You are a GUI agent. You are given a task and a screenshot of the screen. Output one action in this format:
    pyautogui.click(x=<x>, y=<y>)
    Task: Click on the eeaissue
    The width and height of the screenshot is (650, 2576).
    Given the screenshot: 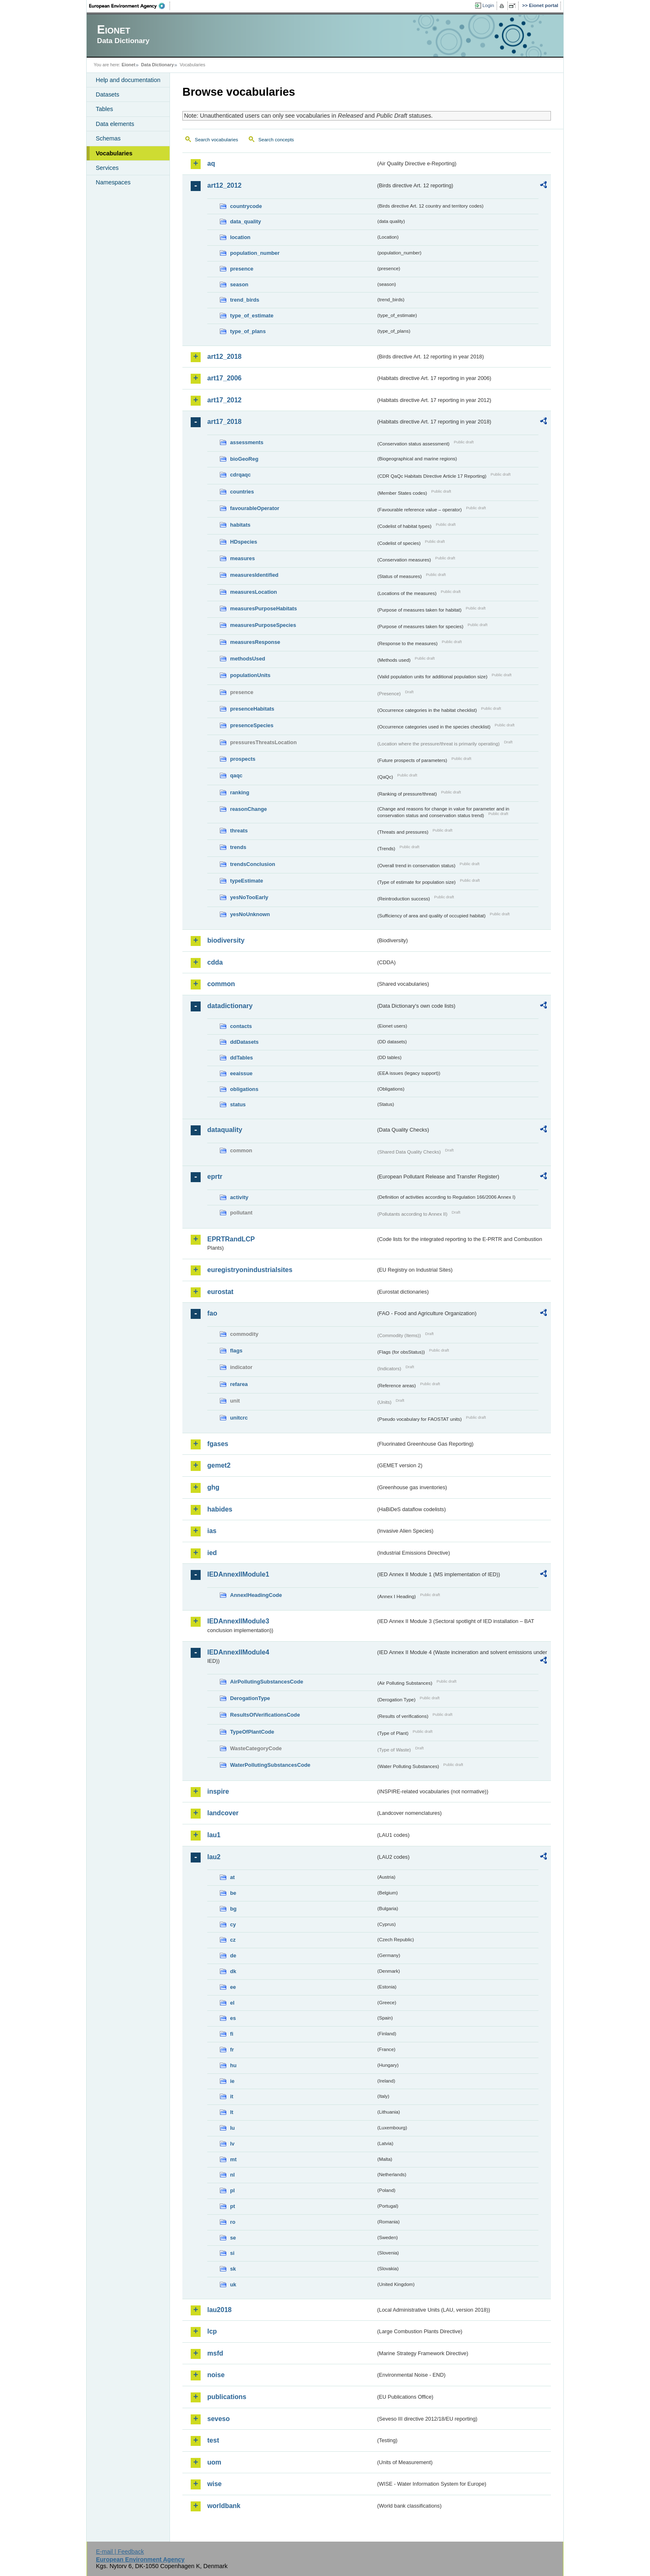 What is the action you would take?
    pyautogui.click(x=241, y=1073)
    